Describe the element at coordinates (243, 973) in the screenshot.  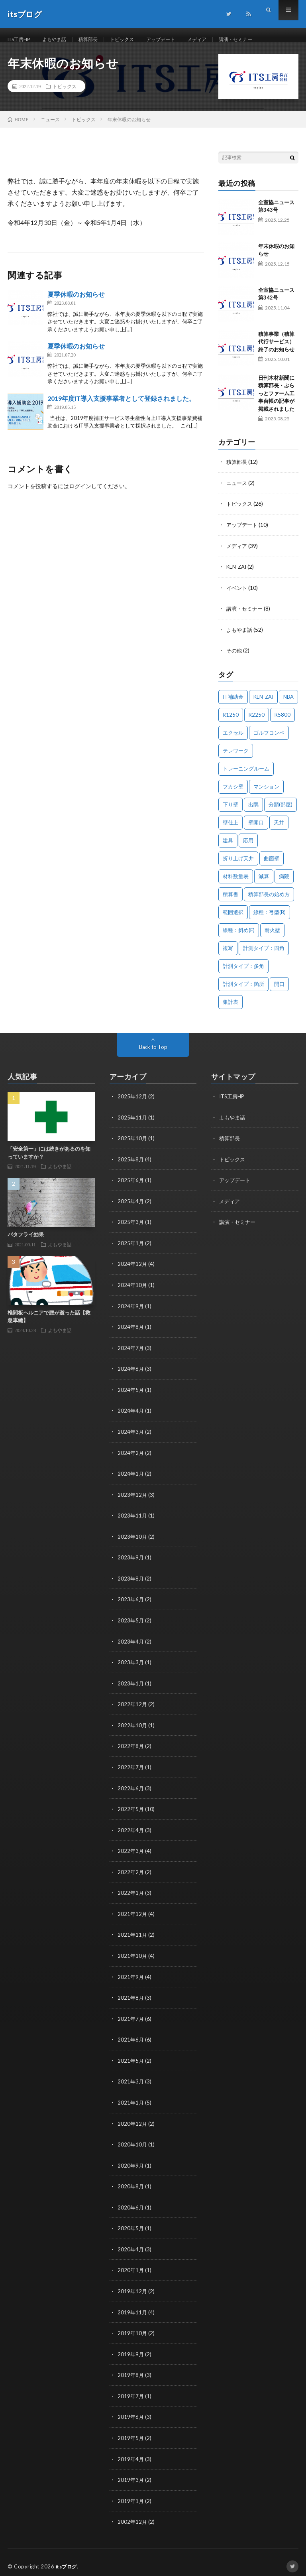
I see `計測タイプ：多角 [計測タイプ：多角 (2個の項目)]` at that location.